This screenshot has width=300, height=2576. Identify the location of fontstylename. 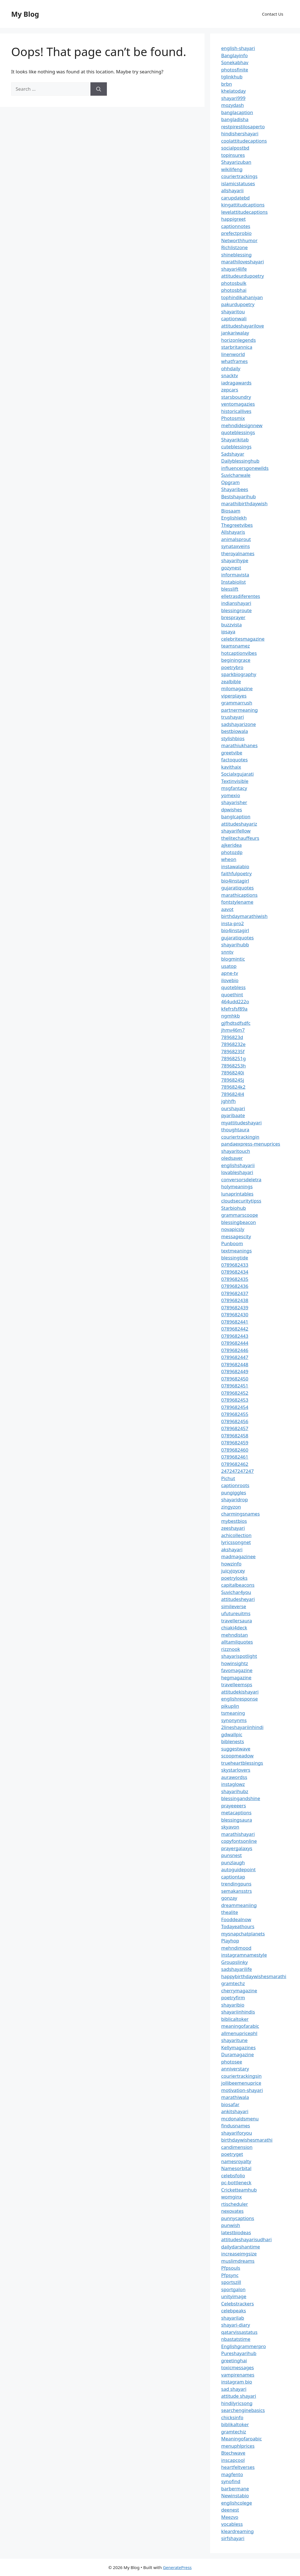
(237, 902).